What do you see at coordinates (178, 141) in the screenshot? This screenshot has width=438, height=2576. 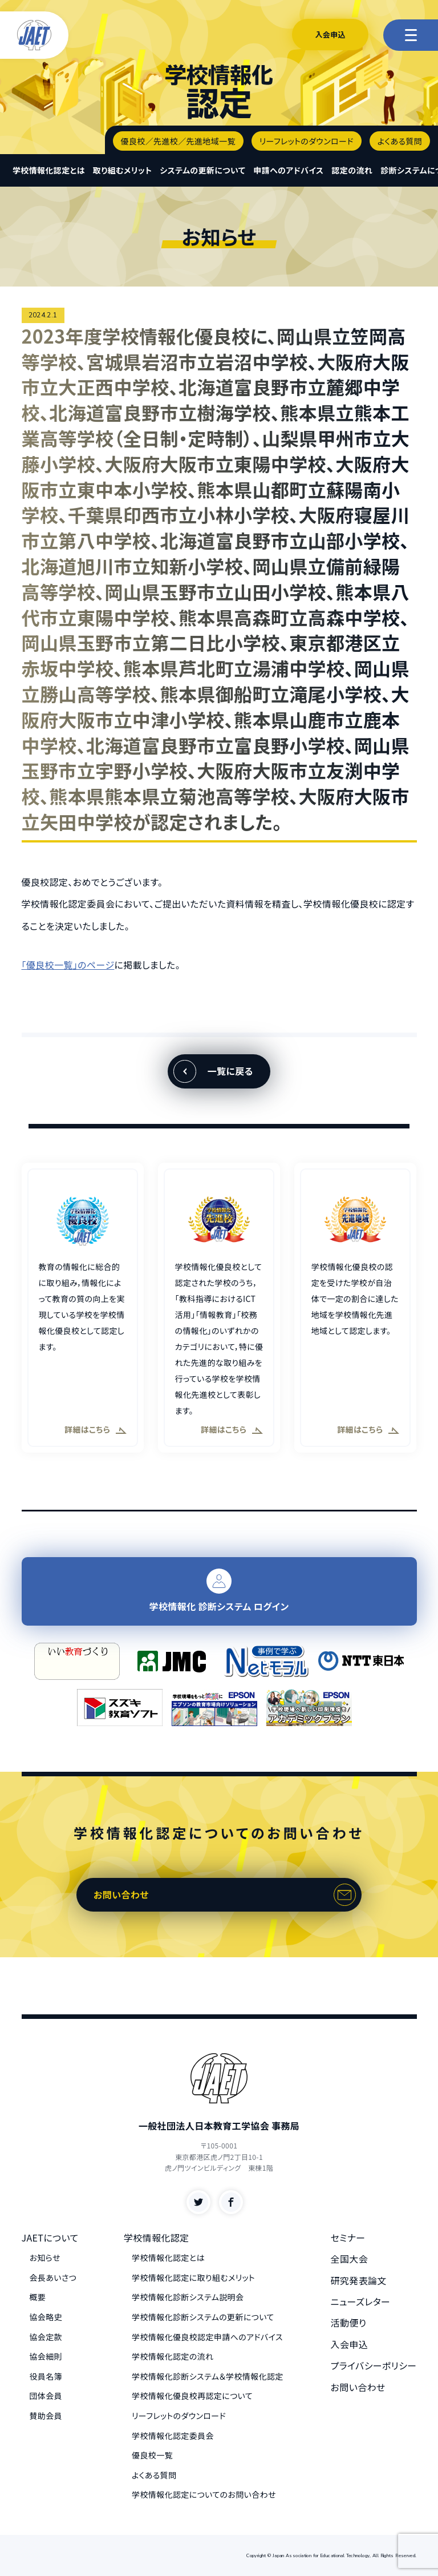 I see `優良校／先進校／先進地域一覧` at bounding box center [178, 141].